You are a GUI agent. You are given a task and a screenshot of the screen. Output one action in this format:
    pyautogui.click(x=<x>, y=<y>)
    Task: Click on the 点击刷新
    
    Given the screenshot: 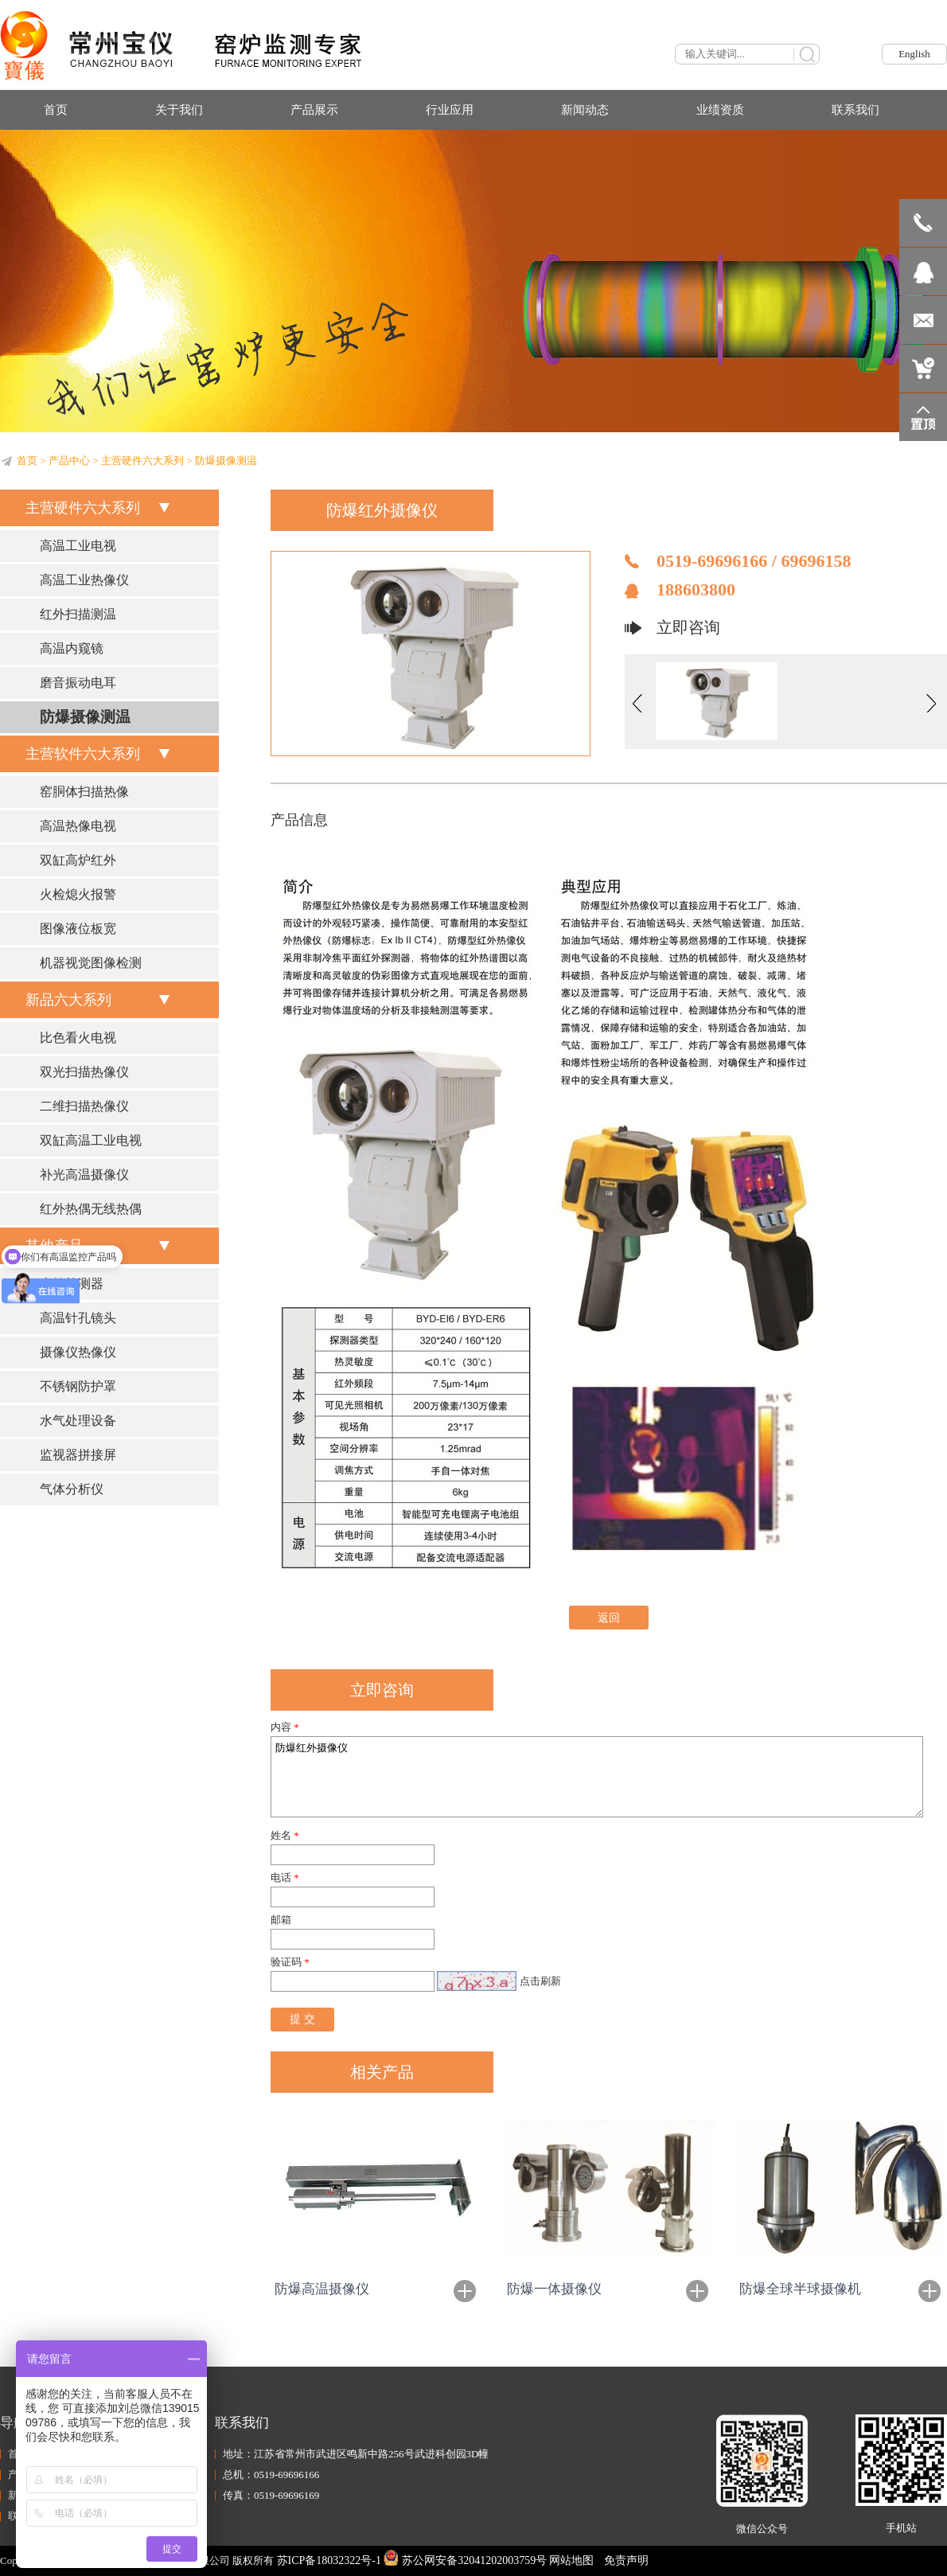 What is the action you would take?
    pyautogui.click(x=540, y=1981)
    